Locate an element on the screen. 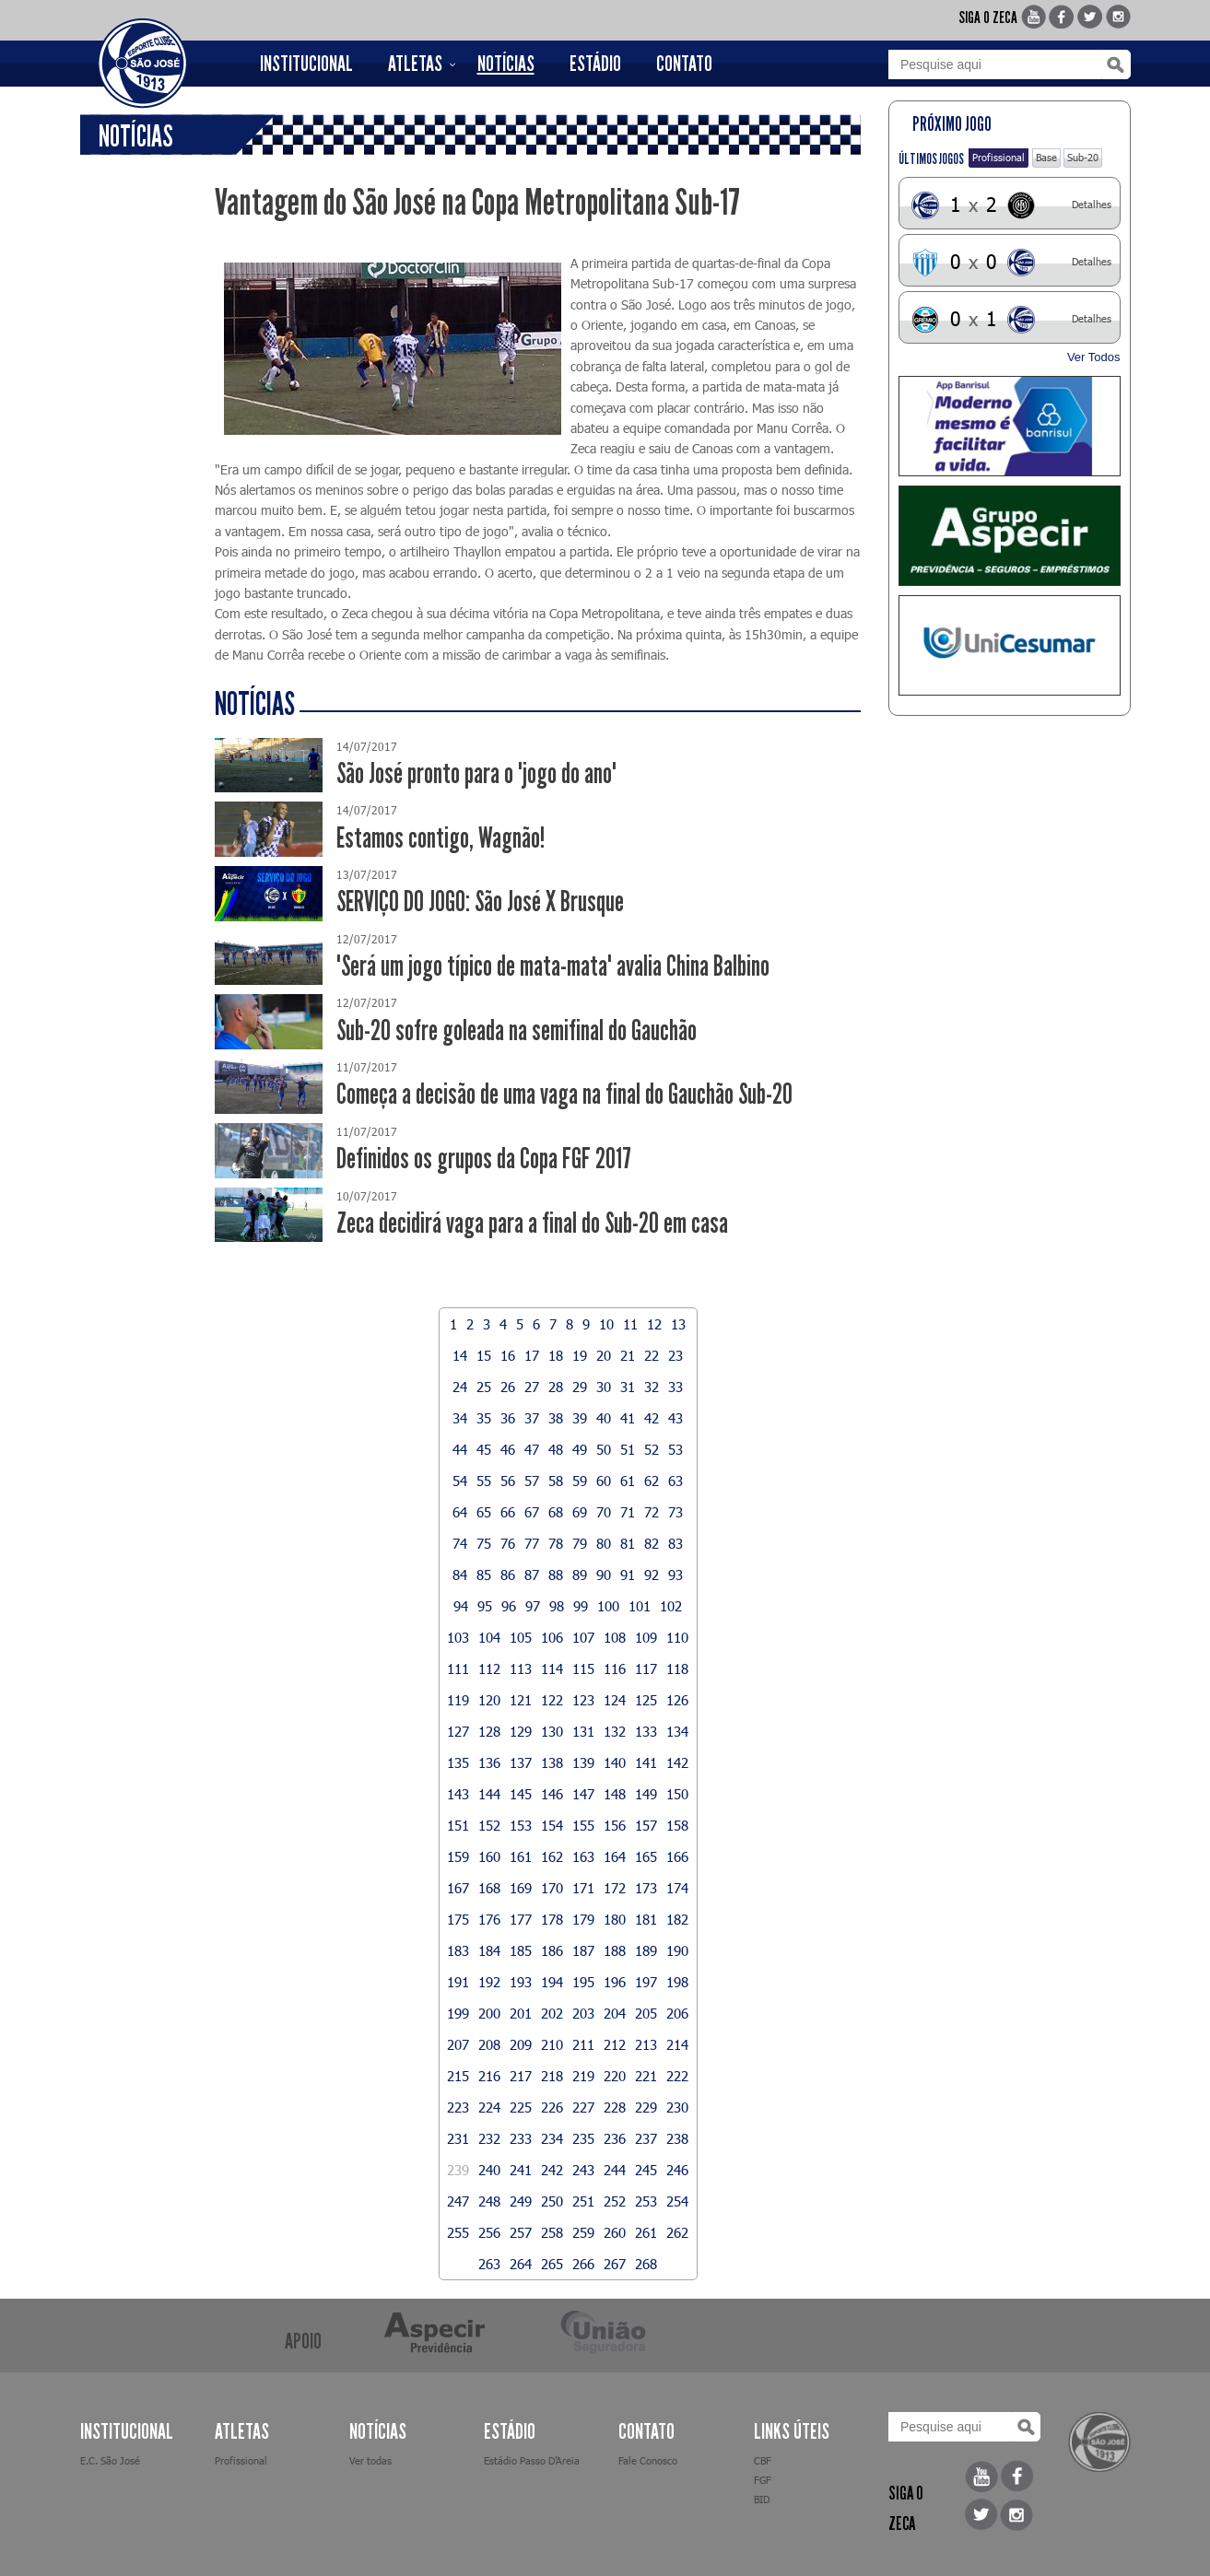 This screenshot has width=1210, height=2576. 139 is located at coordinates (583, 1762).